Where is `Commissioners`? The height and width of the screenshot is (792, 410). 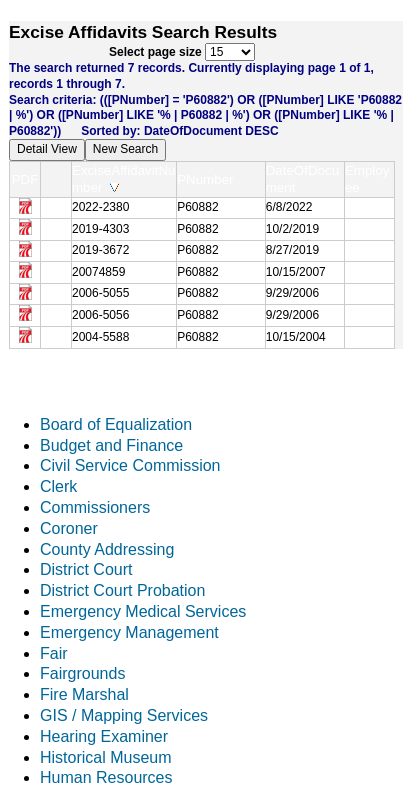
Commissioners is located at coordinates (95, 507).